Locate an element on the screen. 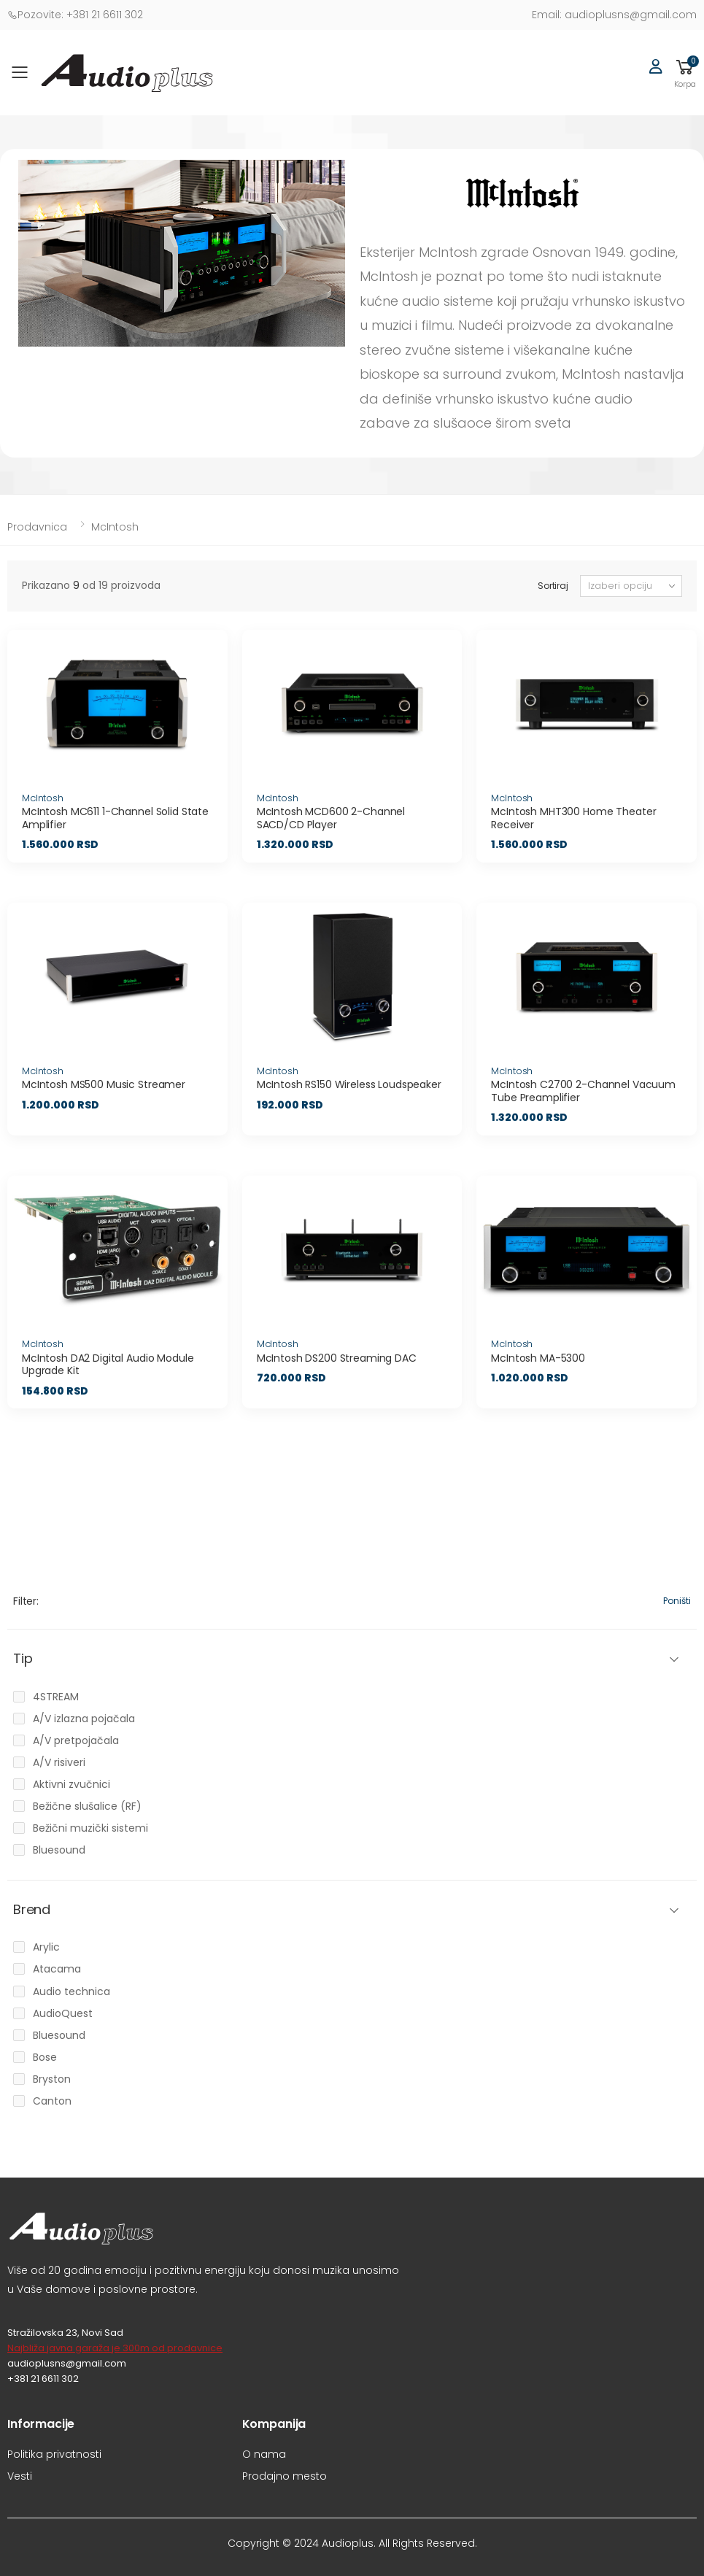 Image resolution: width=704 pixels, height=2576 pixels. A/V izlazna pojačala is located at coordinates (84, 1718).